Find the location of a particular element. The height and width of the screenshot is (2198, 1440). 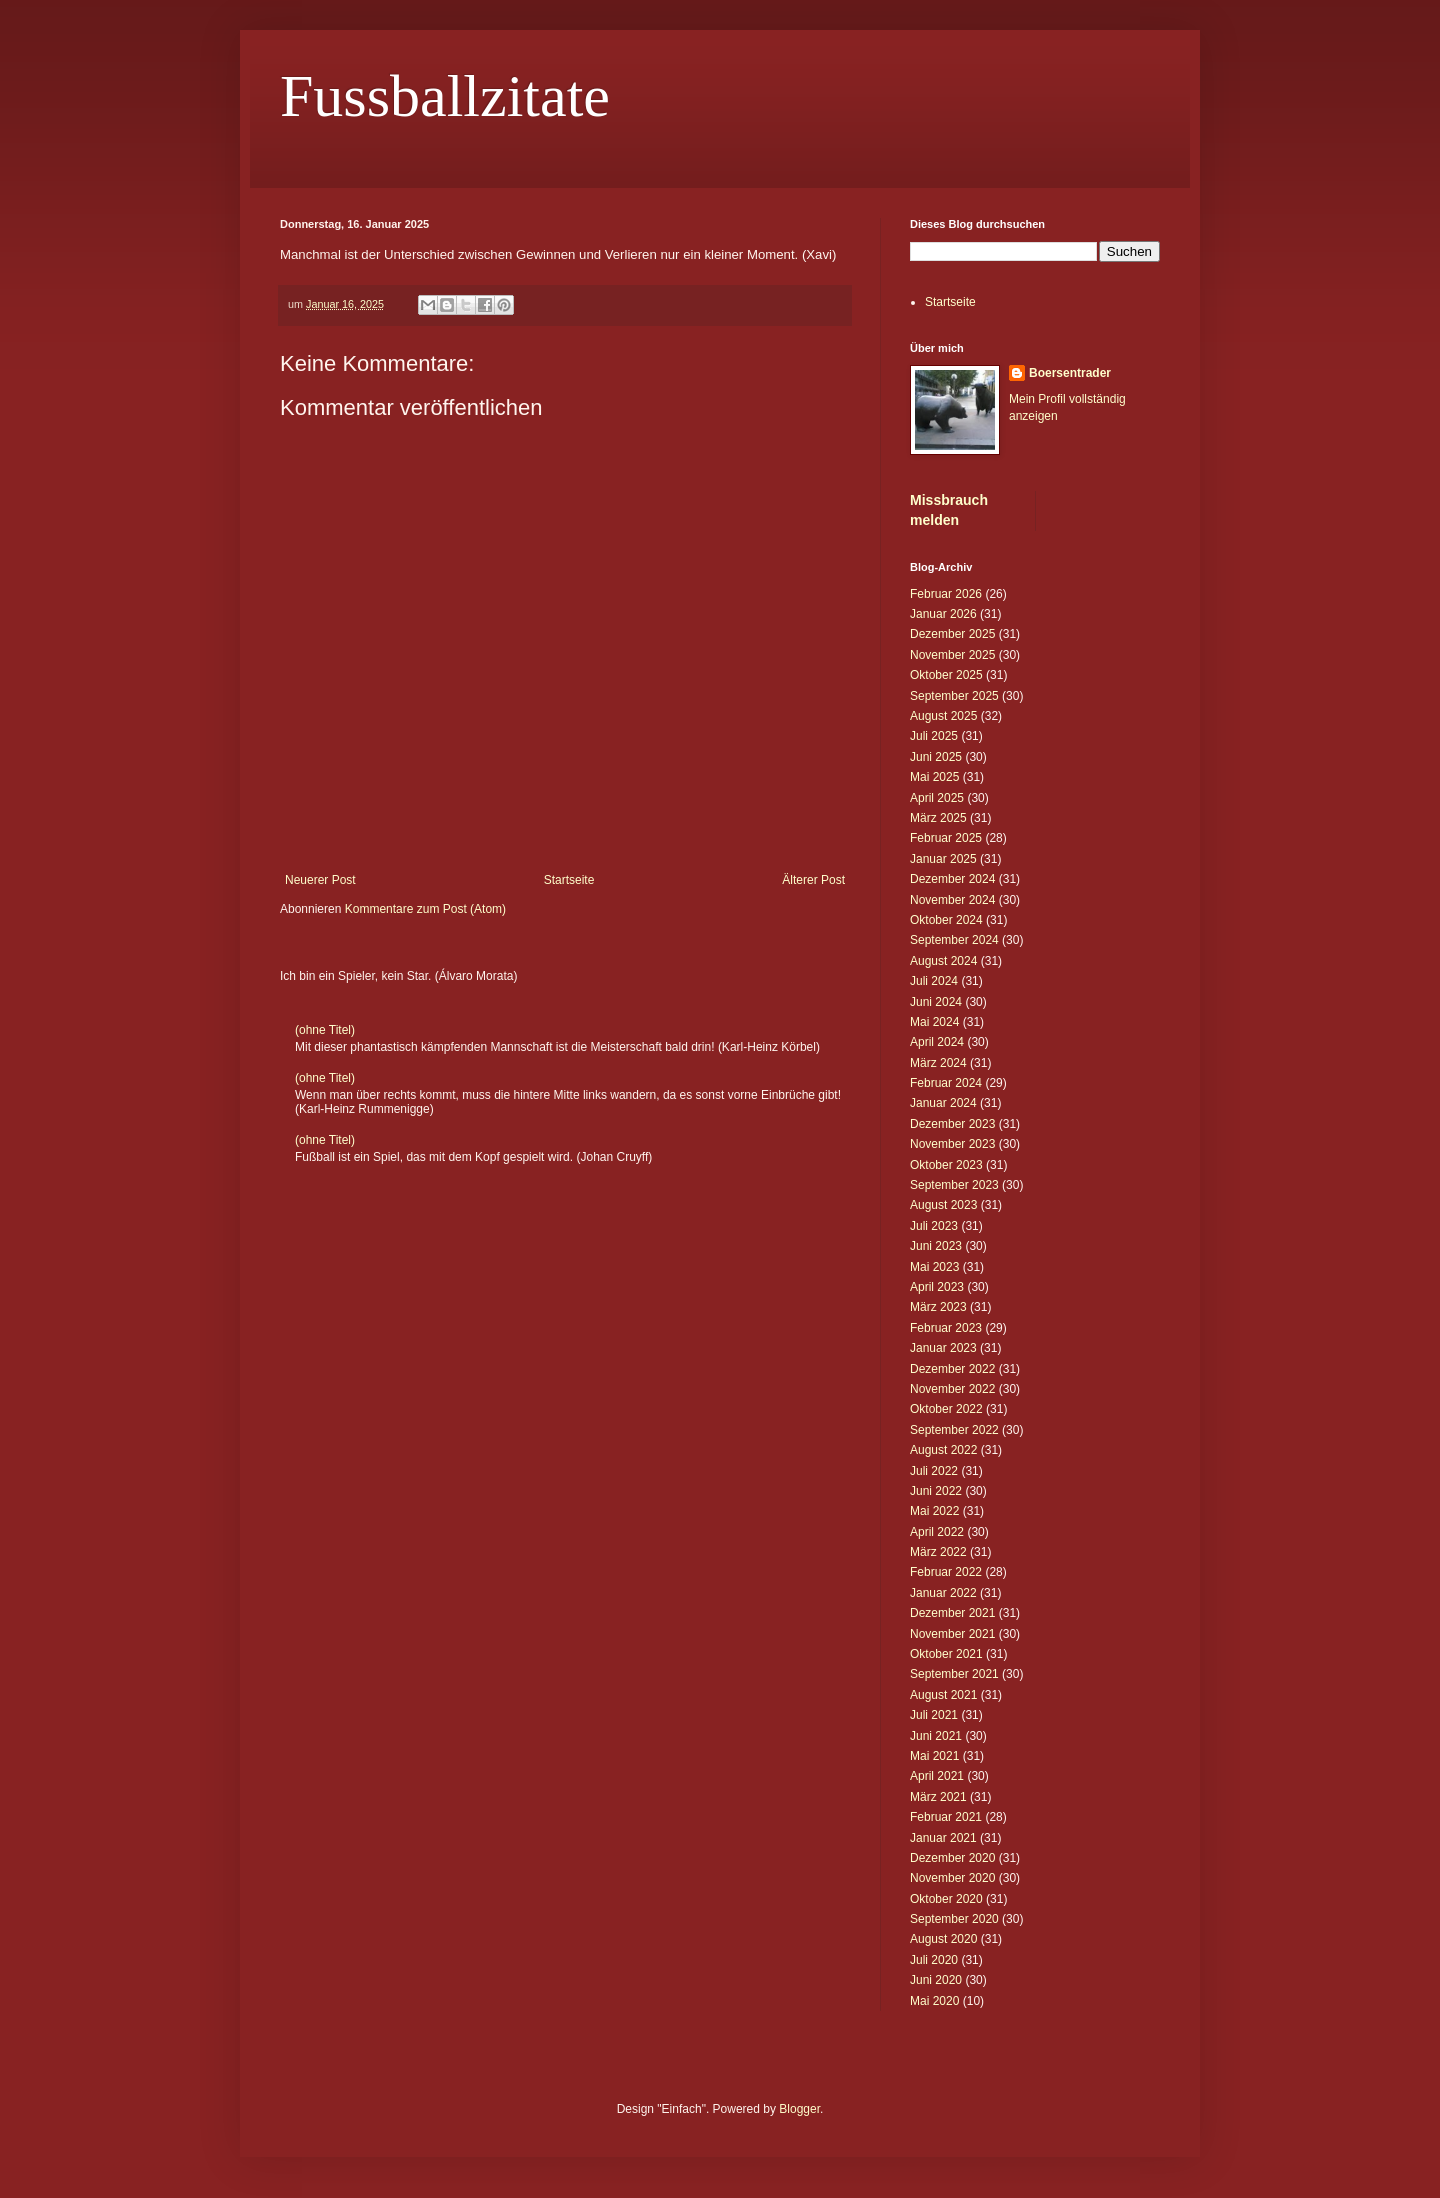

Februar 2026 is located at coordinates (946, 594).